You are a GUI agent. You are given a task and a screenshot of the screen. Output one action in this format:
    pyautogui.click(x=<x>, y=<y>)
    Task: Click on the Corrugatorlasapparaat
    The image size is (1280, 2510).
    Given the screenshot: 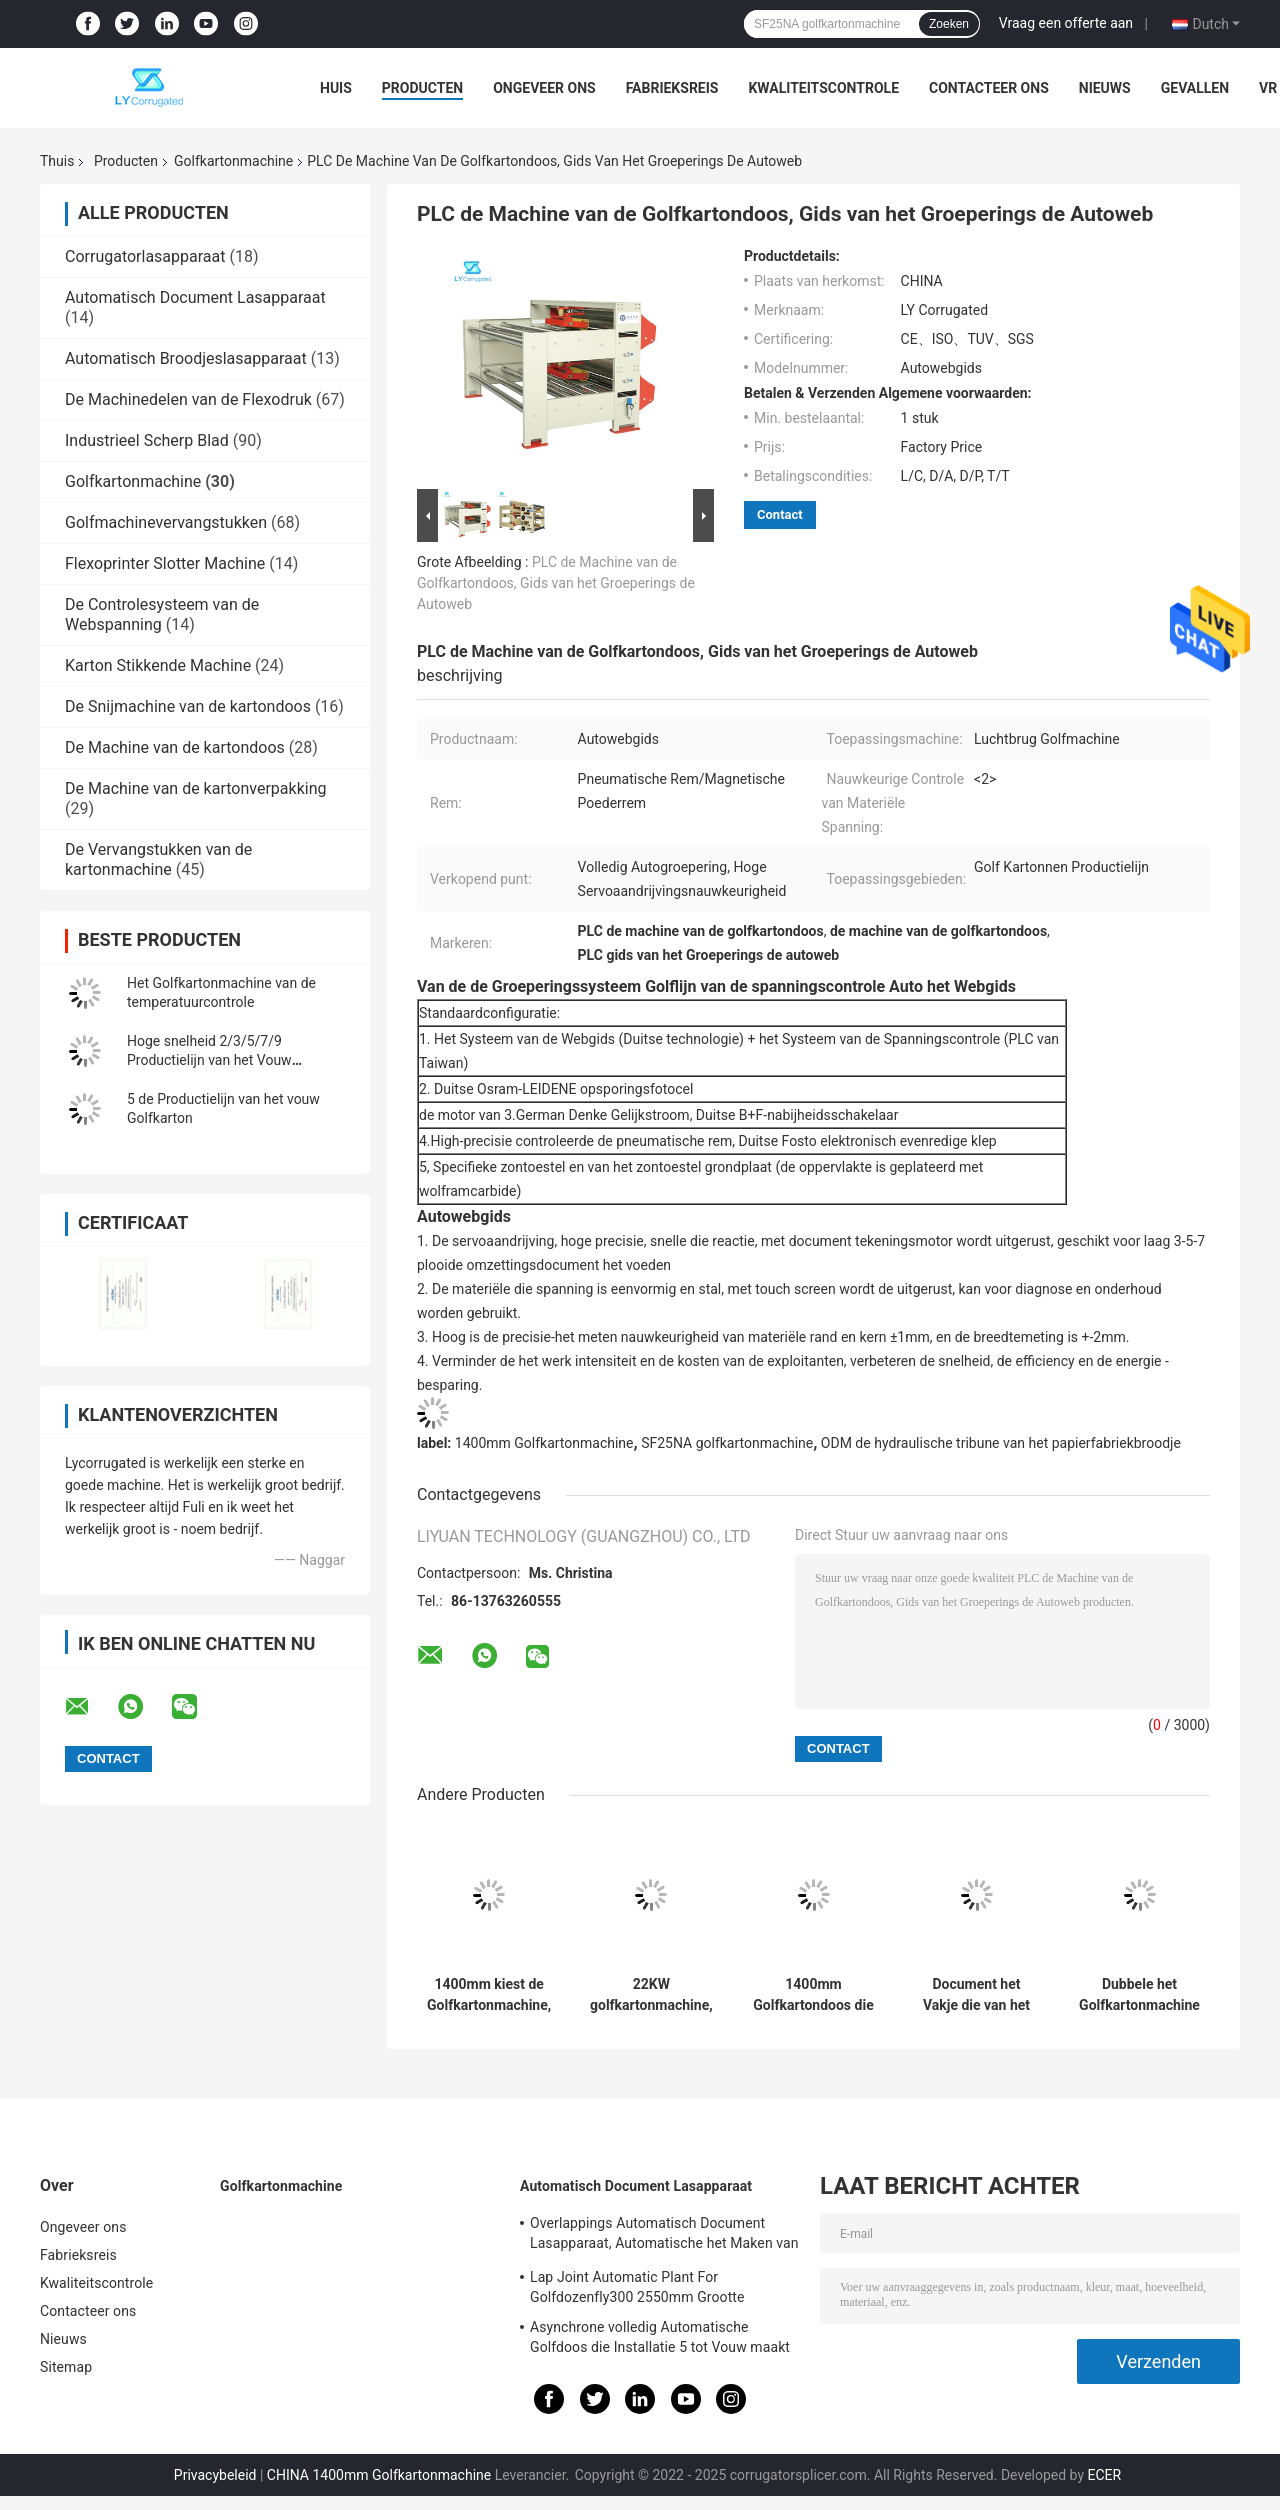 What is the action you would take?
    pyautogui.click(x=145, y=256)
    